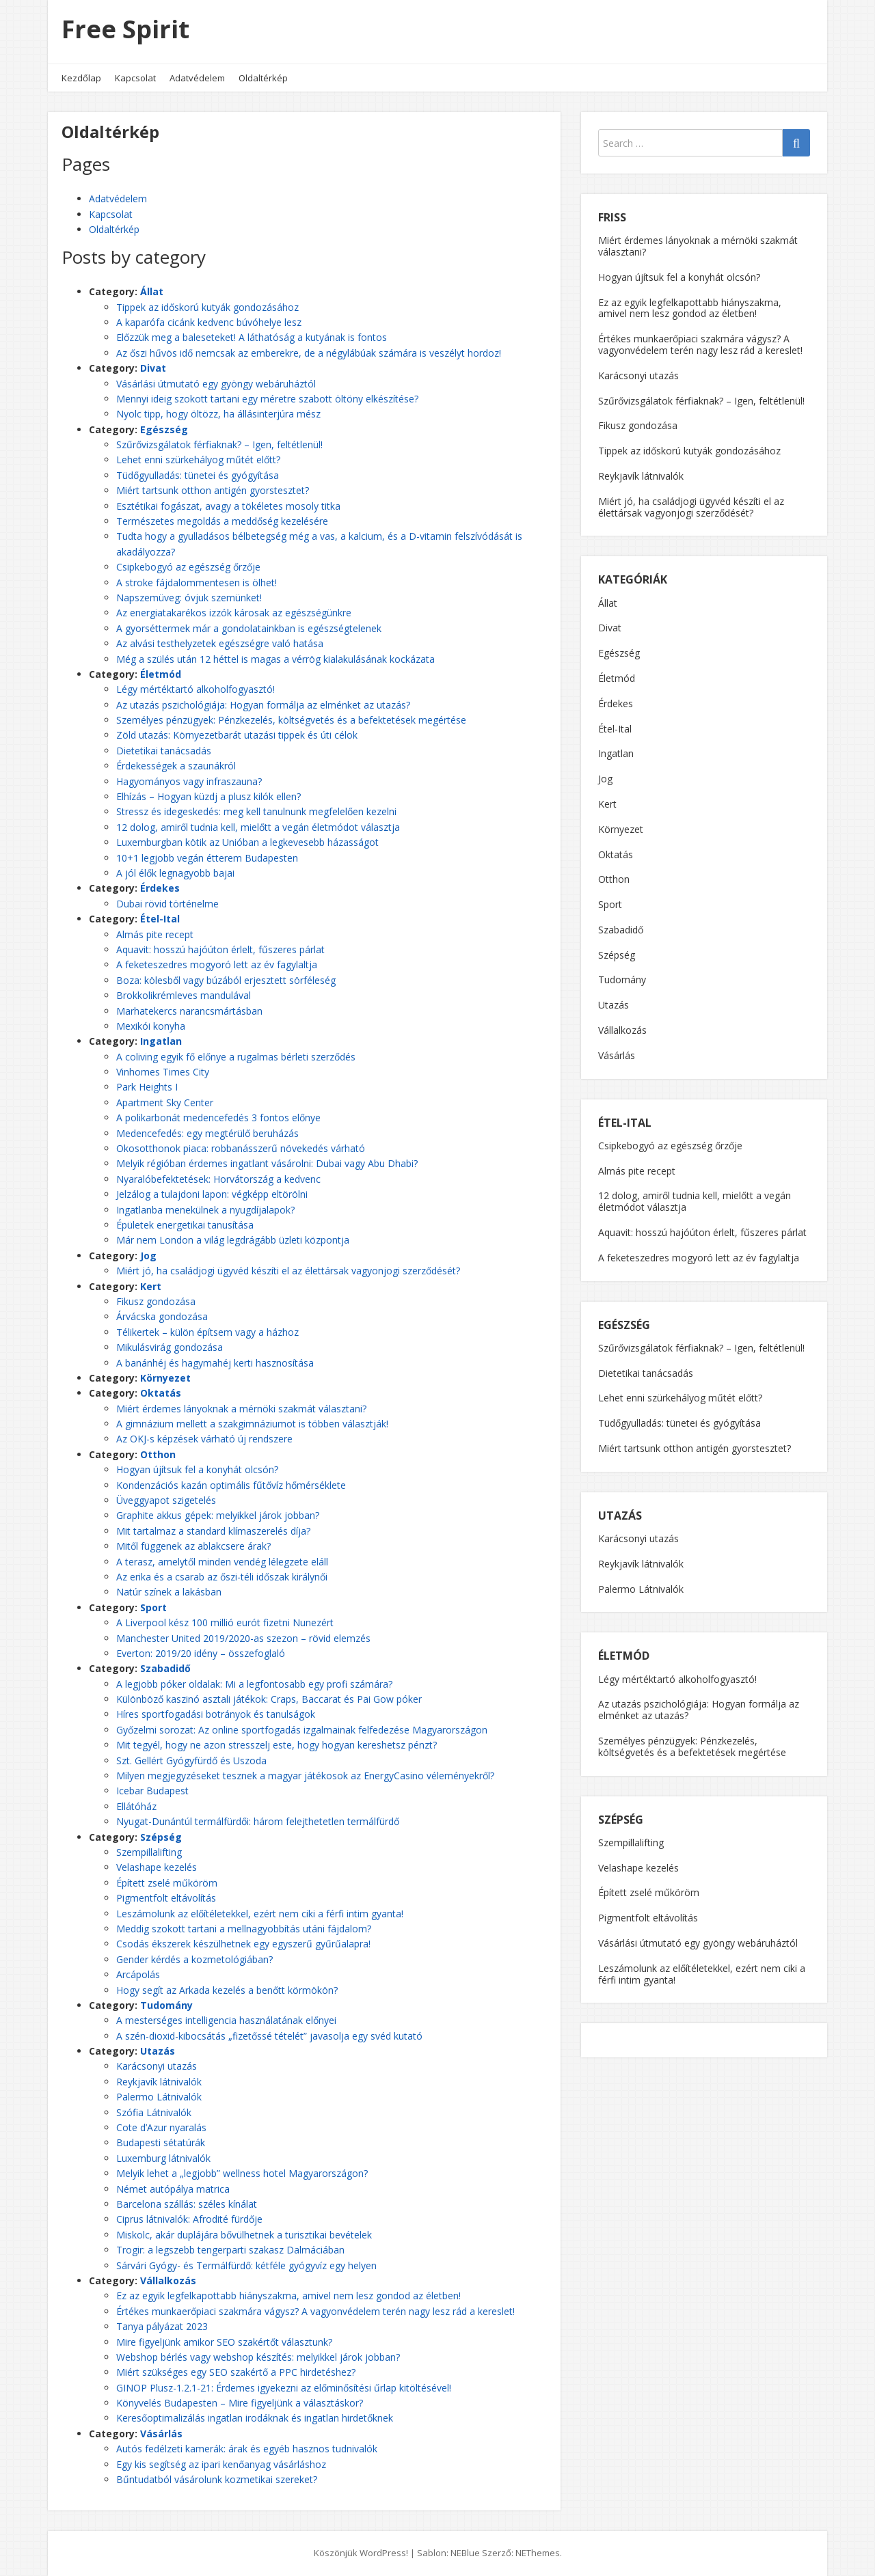  I want to click on Gender kérdés a kozmetológiában?, so click(194, 1959).